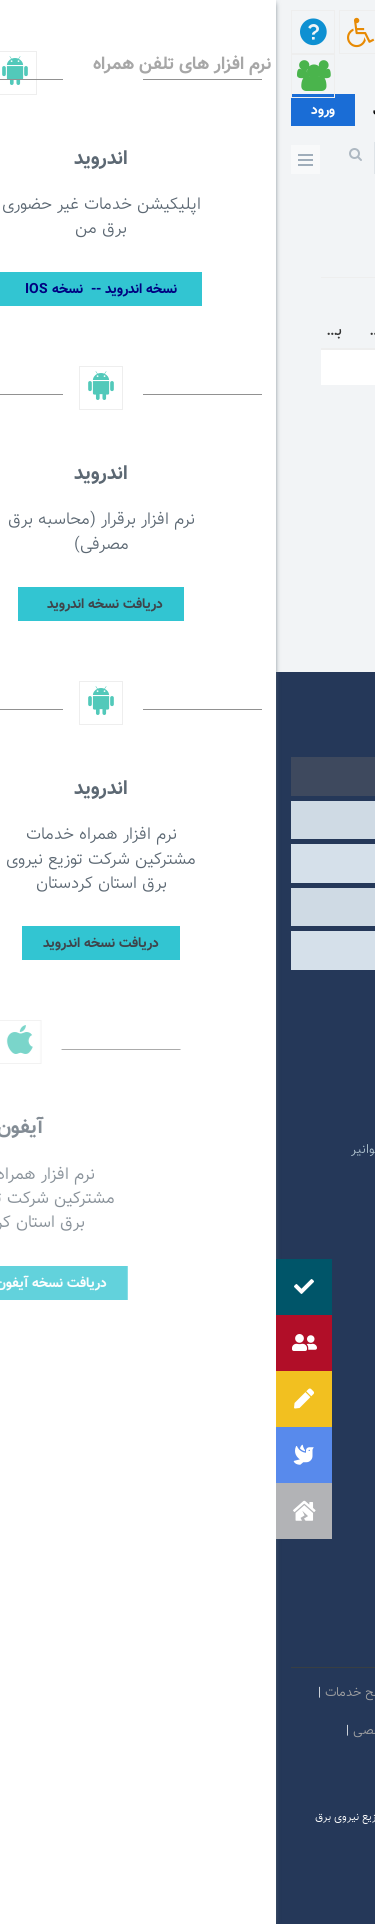 Image resolution: width=375 pixels, height=1924 pixels. I want to click on ورود, so click(47, 111).